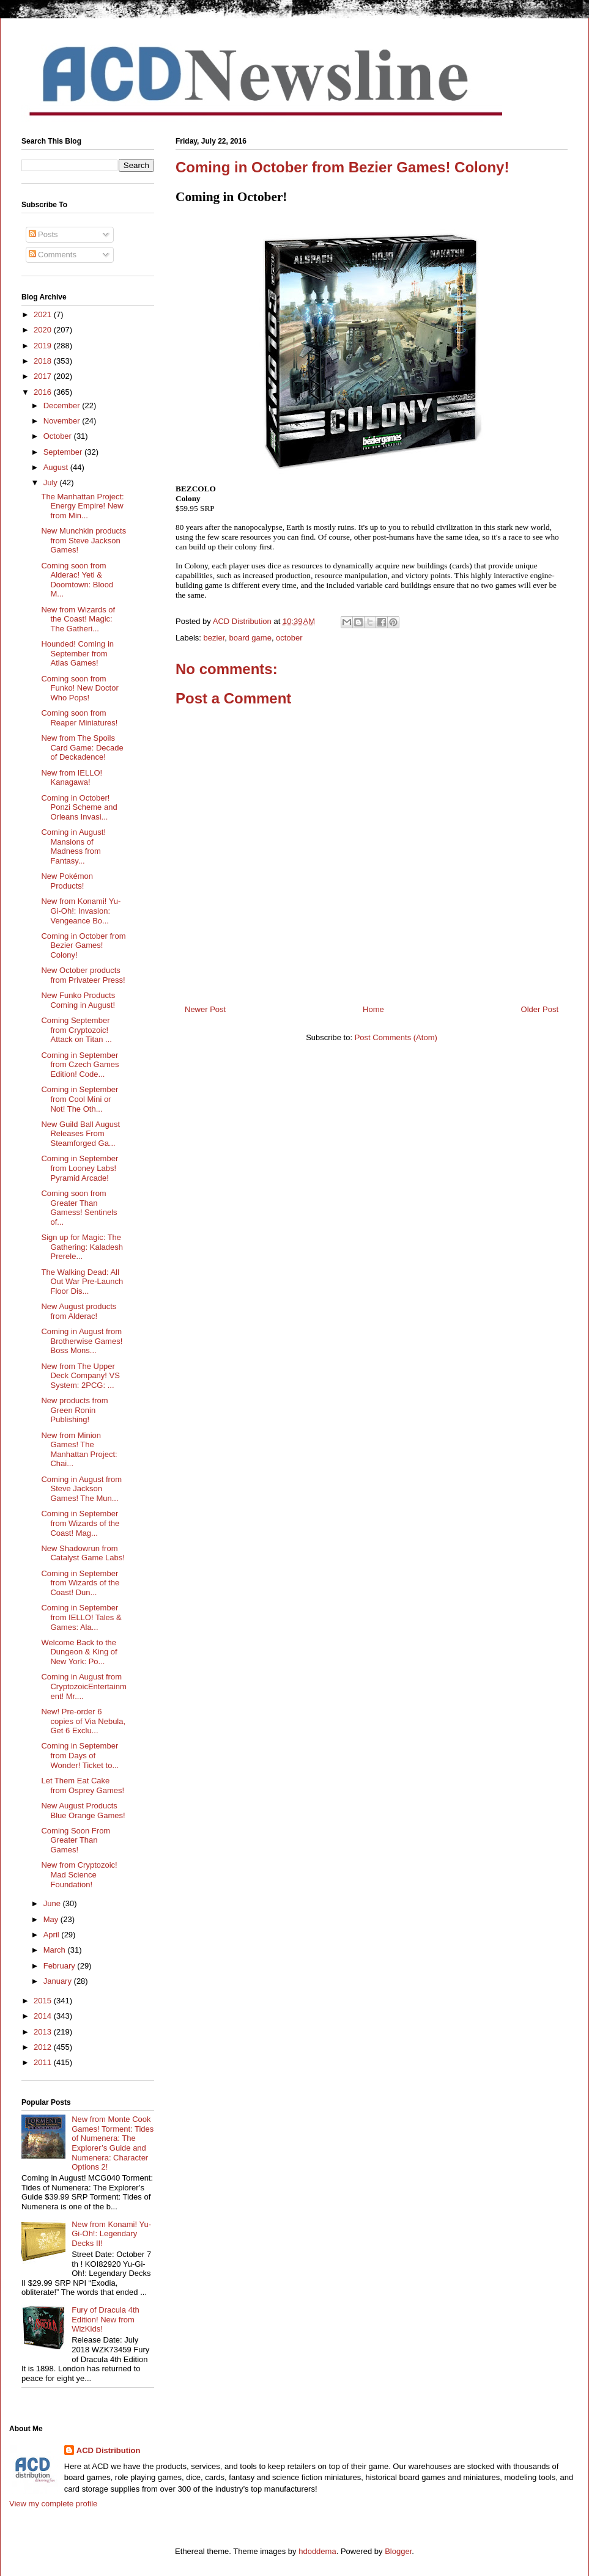 Image resolution: width=589 pixels, height=2576 pixels. What do you see at coordinates (80, 1523) in the screenshot?
I see `Coming in September from Wizards of the Coast! Mag...` at bounding box center [80, 1523].